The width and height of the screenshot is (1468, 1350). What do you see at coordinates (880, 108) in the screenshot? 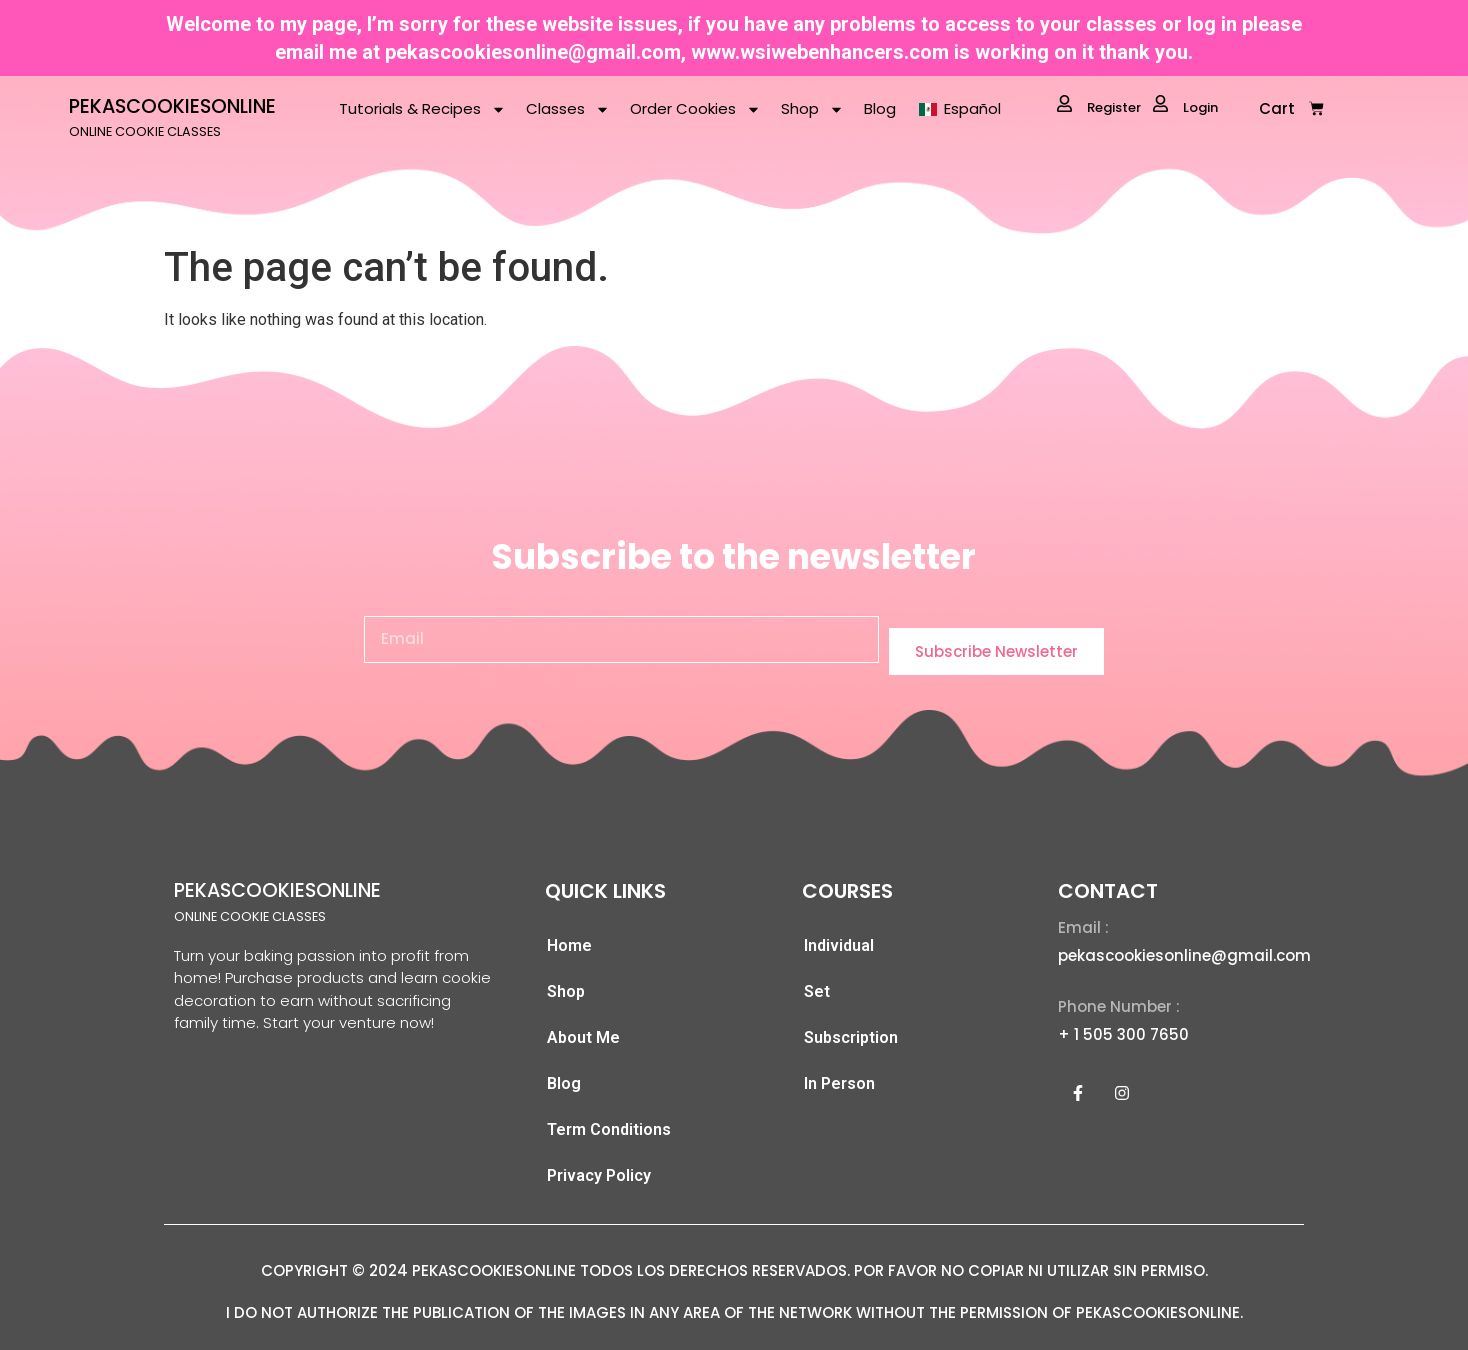
I see `Blog` at bounding box center [880, 108].